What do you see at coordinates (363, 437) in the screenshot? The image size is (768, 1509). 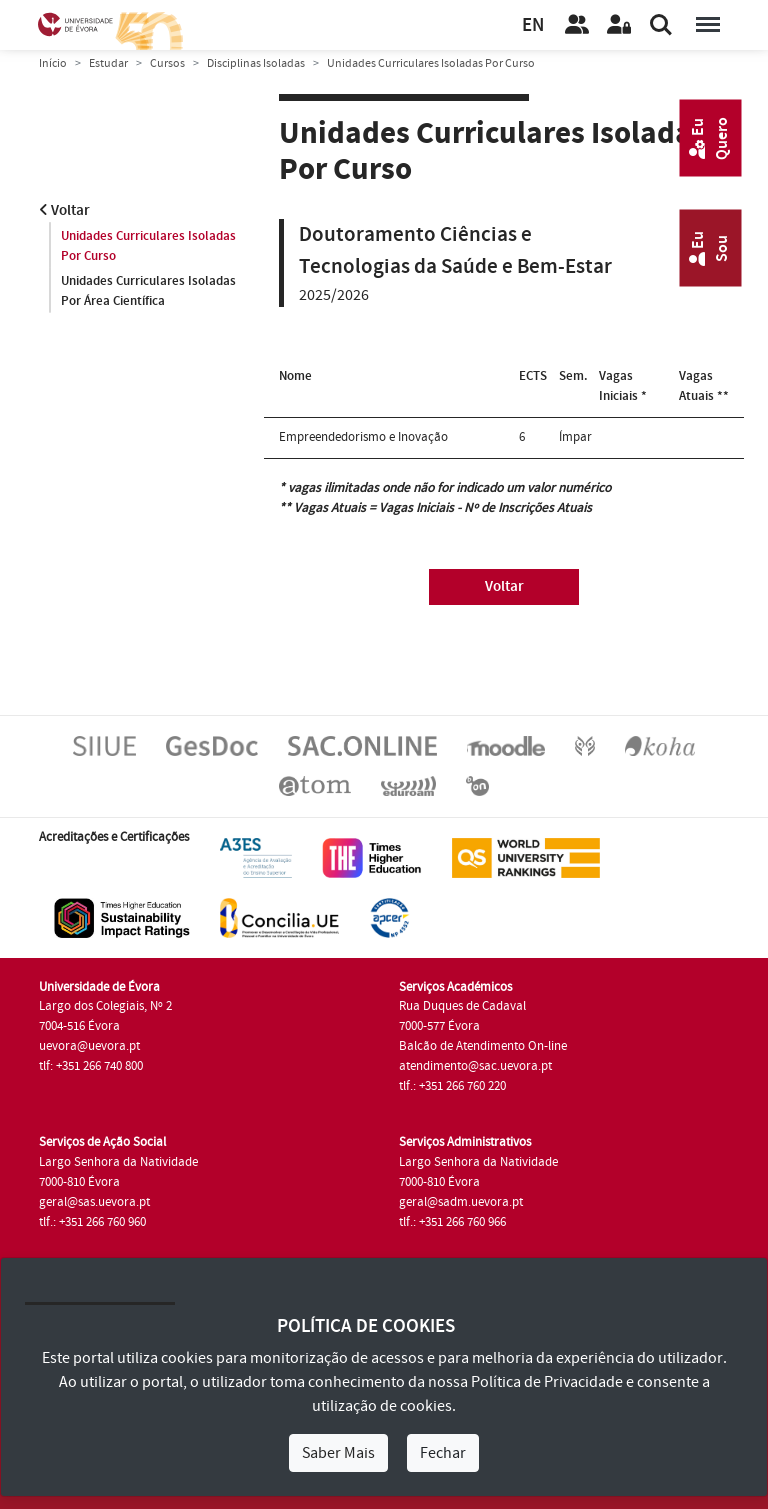 I see `Empreendedorismo e Inovação` at bounding box center [363, 437].